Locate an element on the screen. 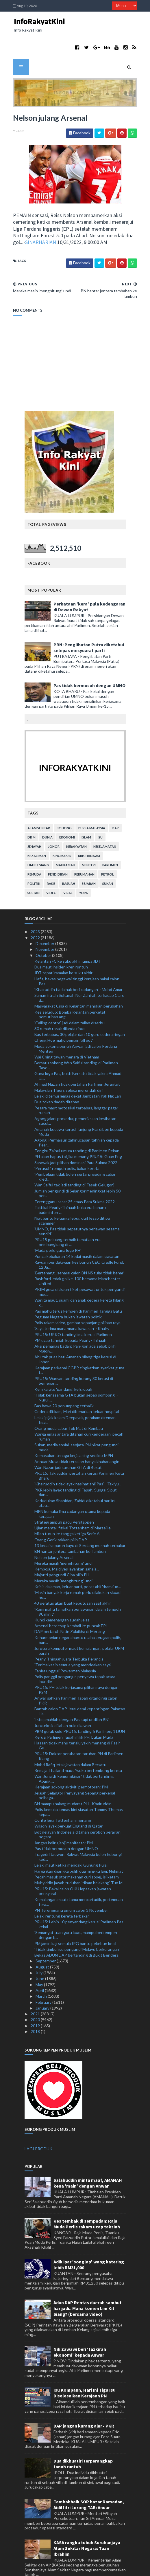  Remaja Thailand maut Ysuku bertembung kereta is located at coordinates (78, 1747).